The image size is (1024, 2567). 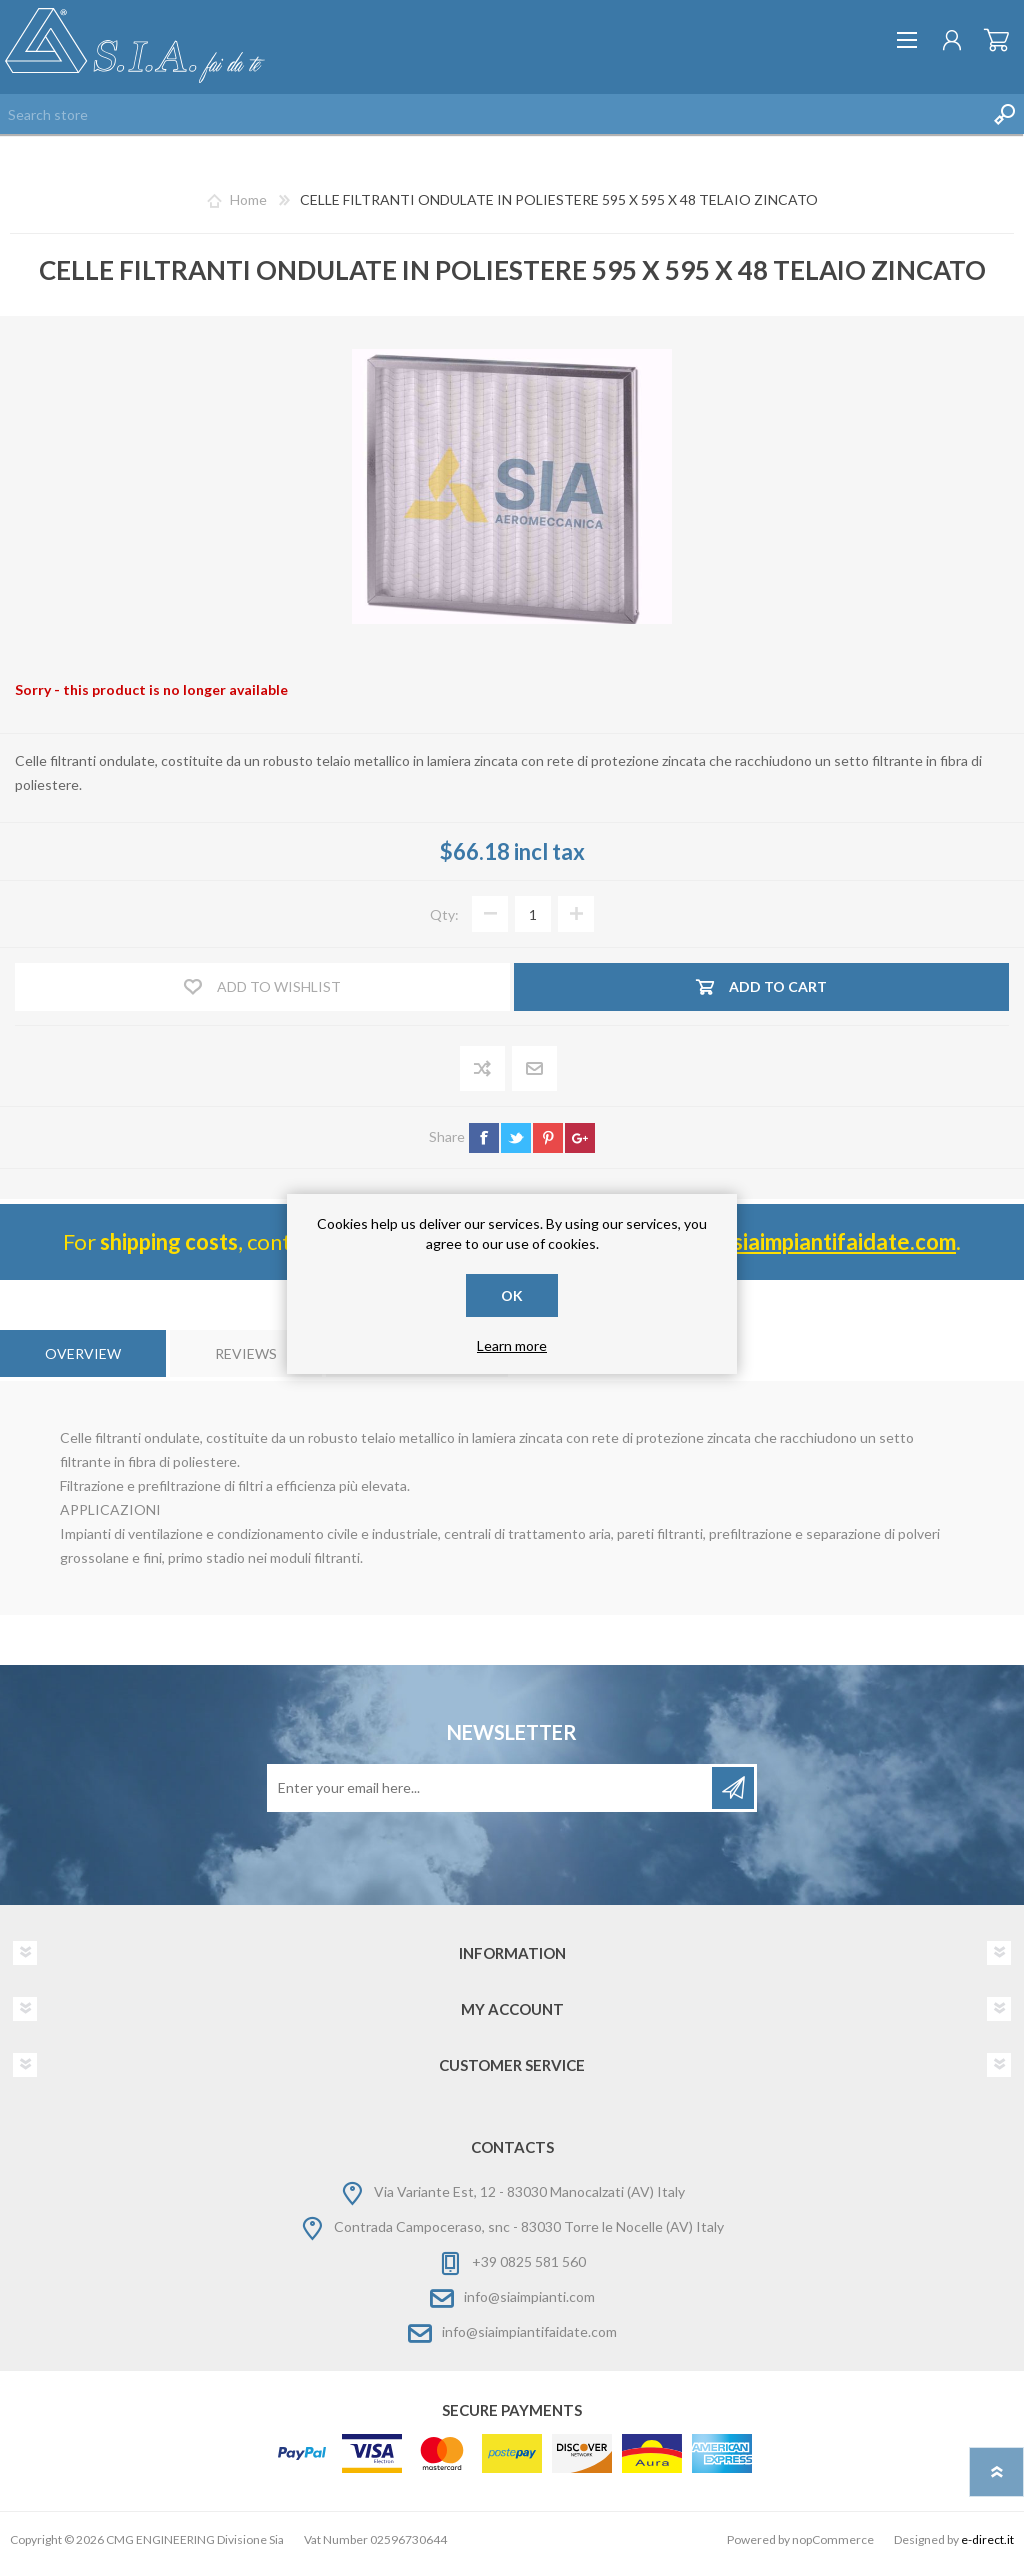 I want to click on [Sign up for our newsletter], so click(x=491, y=1788).